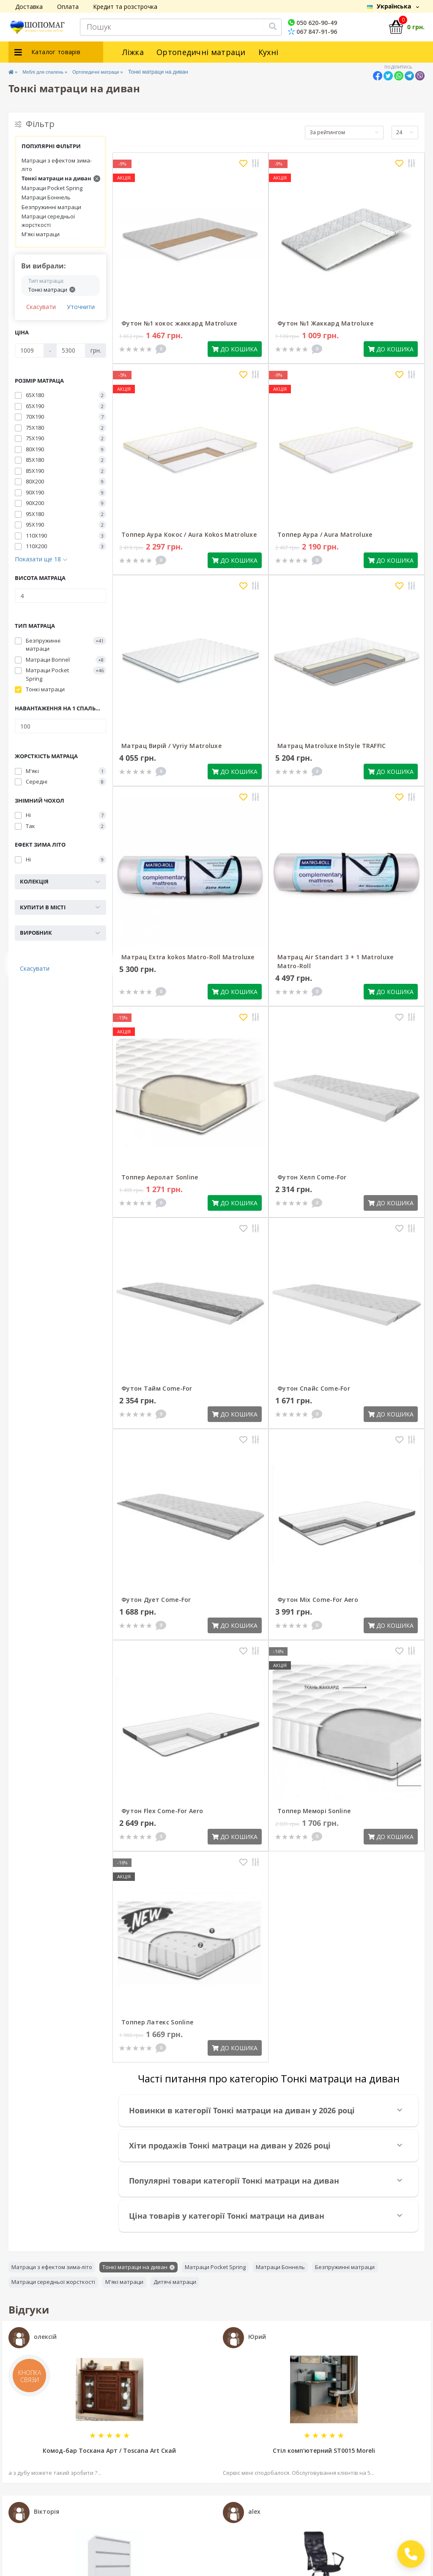 The height and width of the screenshot is (2576, 433). What do you see at coordinates (201, 52) in the screenshot?
I see `Ортопедичні матраци` at bounding box center [201, 52].